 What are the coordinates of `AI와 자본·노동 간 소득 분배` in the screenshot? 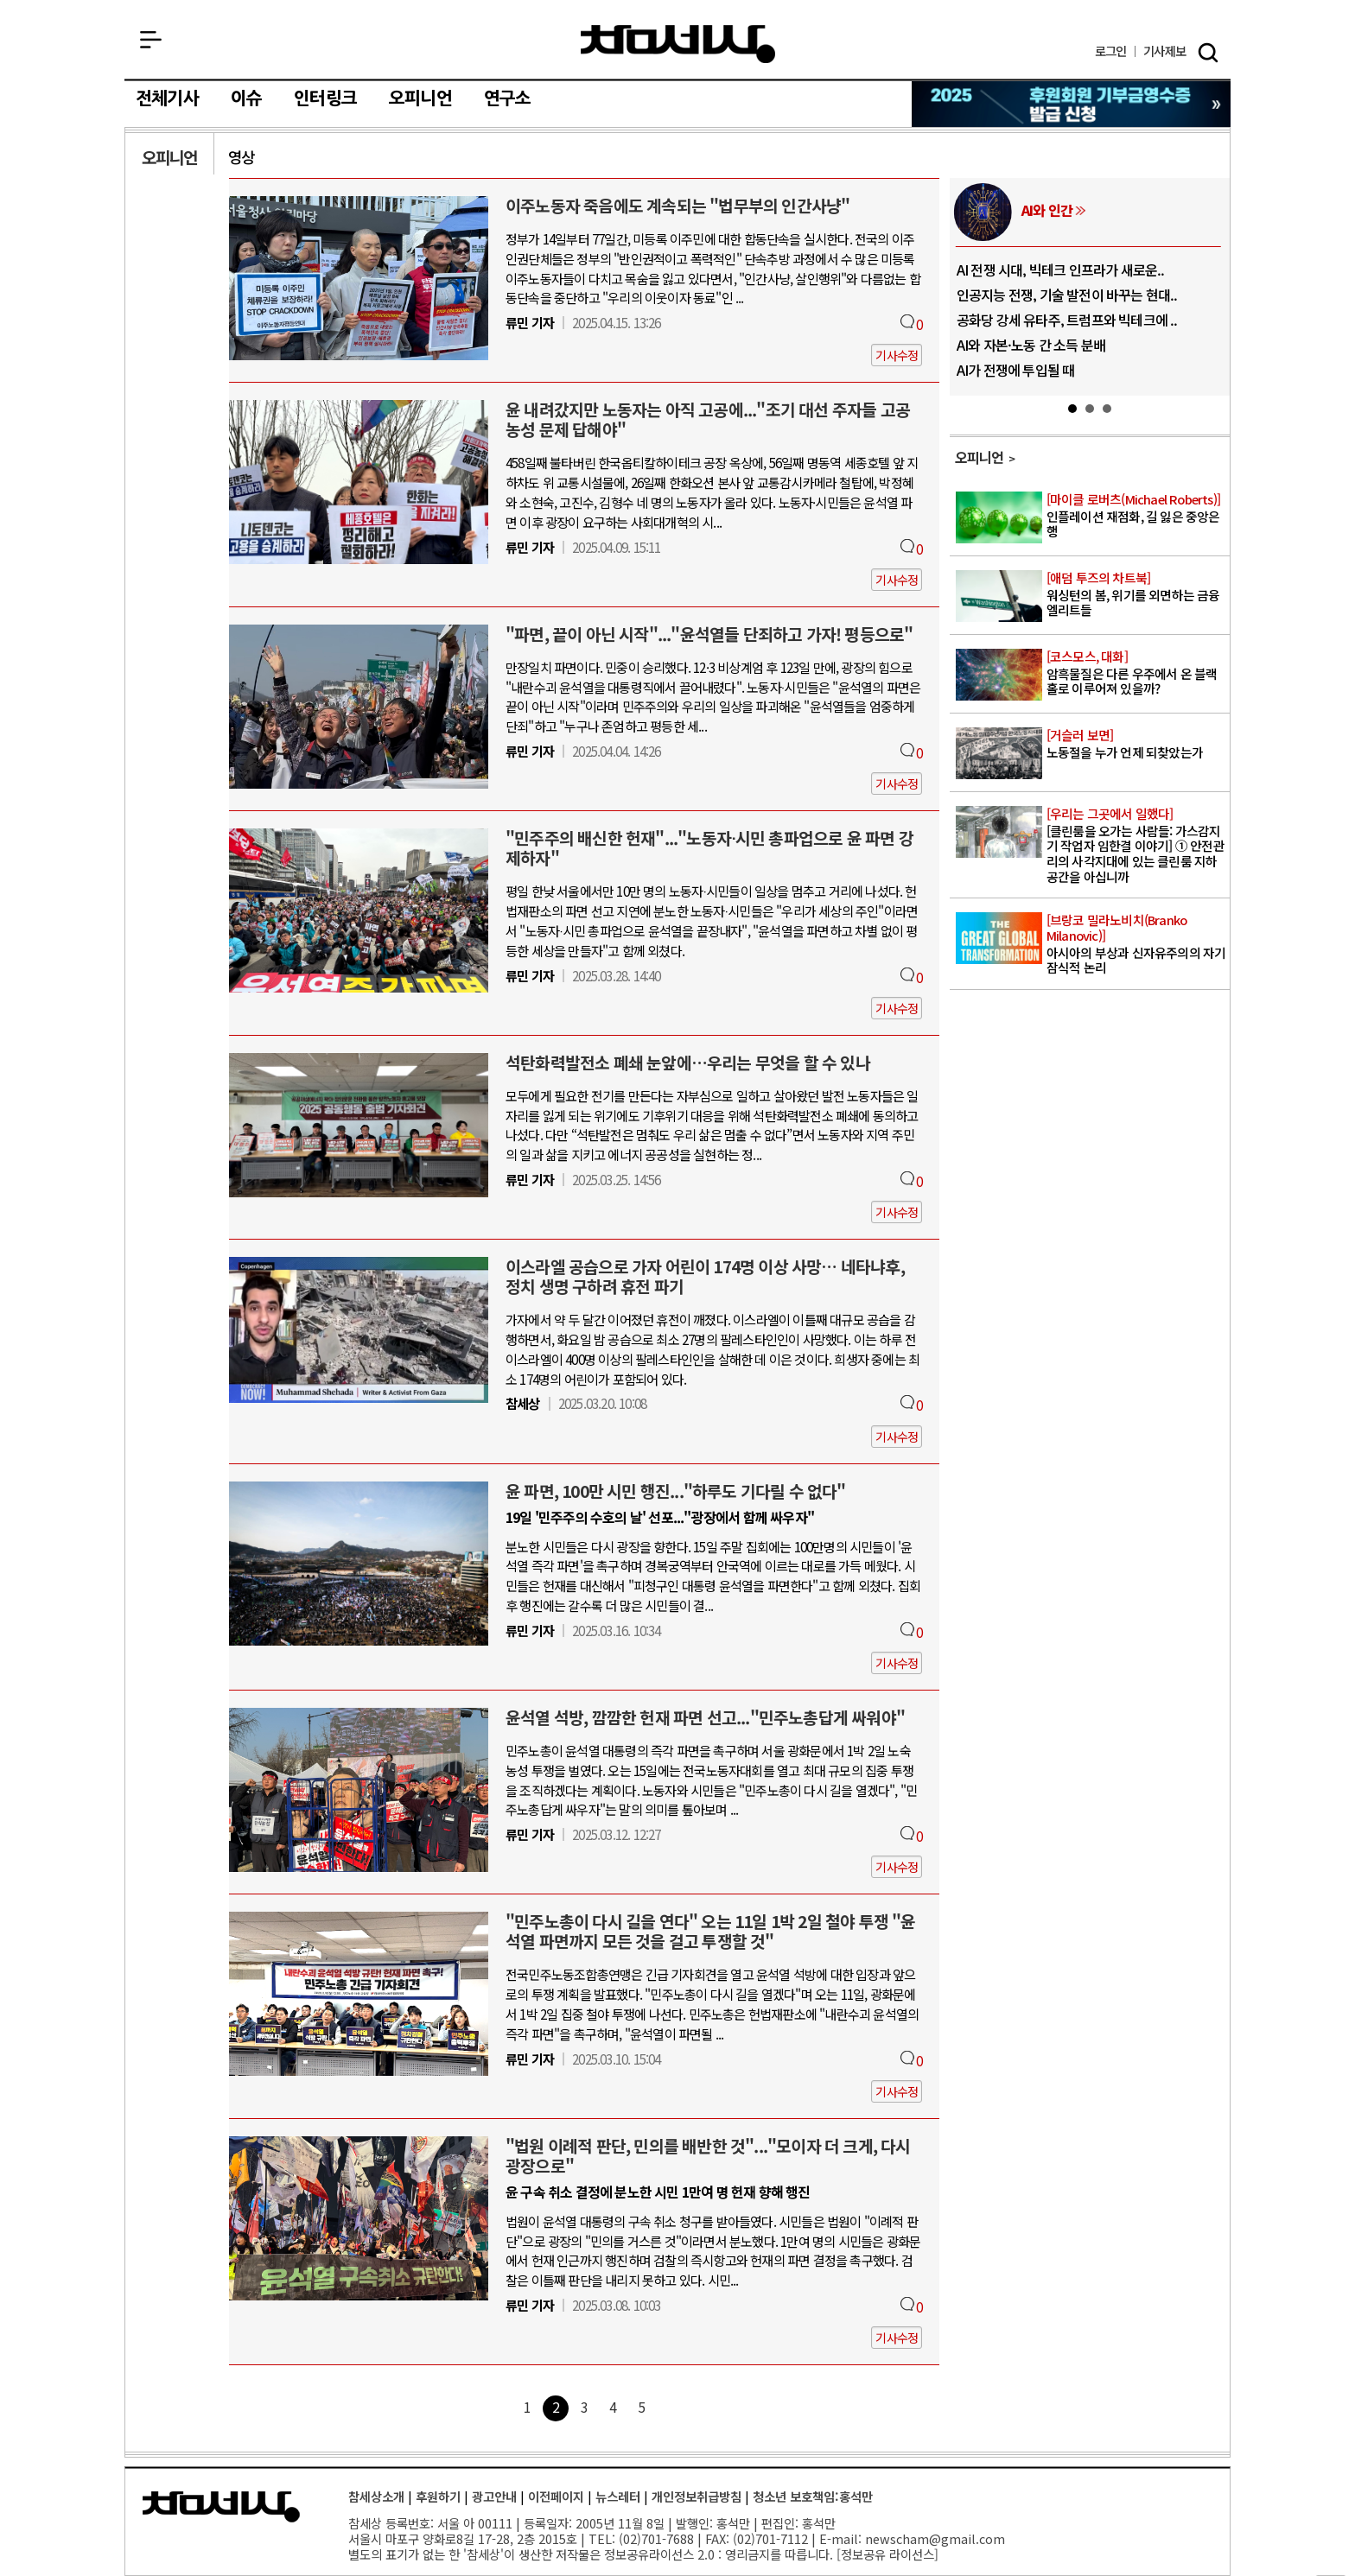 It's located at (1031, 344).